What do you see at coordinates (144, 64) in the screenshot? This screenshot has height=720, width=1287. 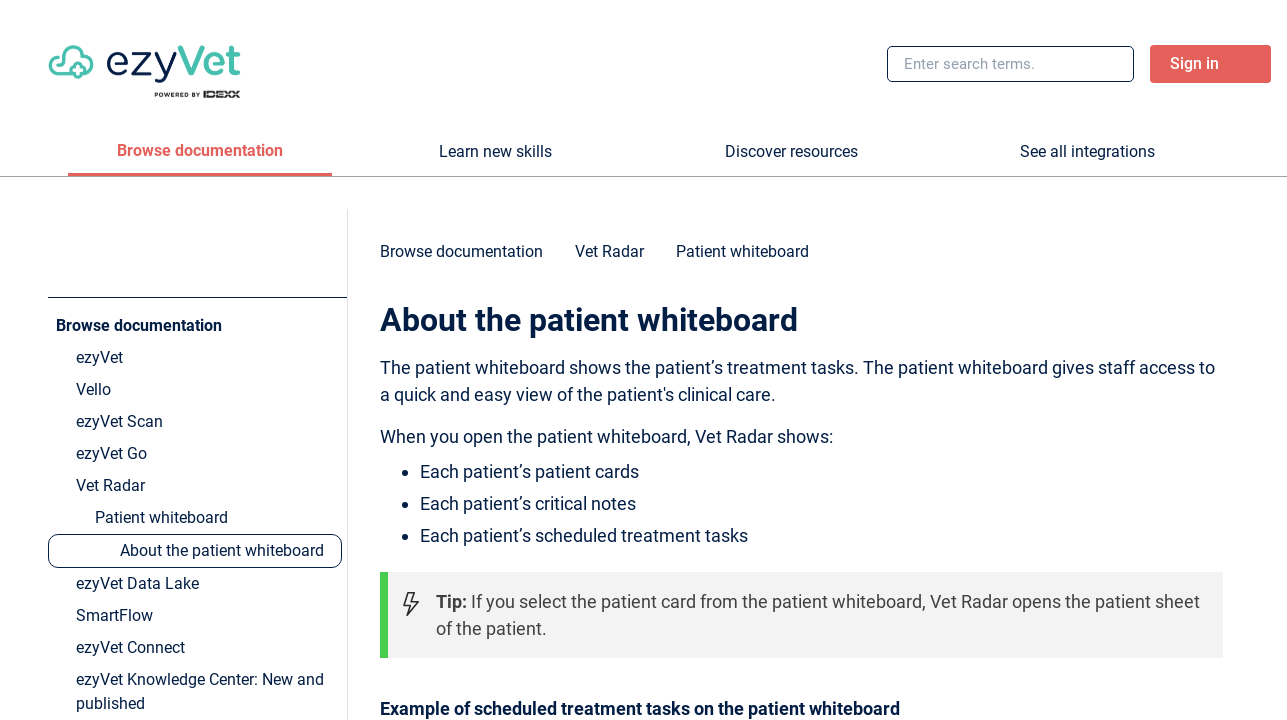 I see `[link]` at bounding box center [144, 64].